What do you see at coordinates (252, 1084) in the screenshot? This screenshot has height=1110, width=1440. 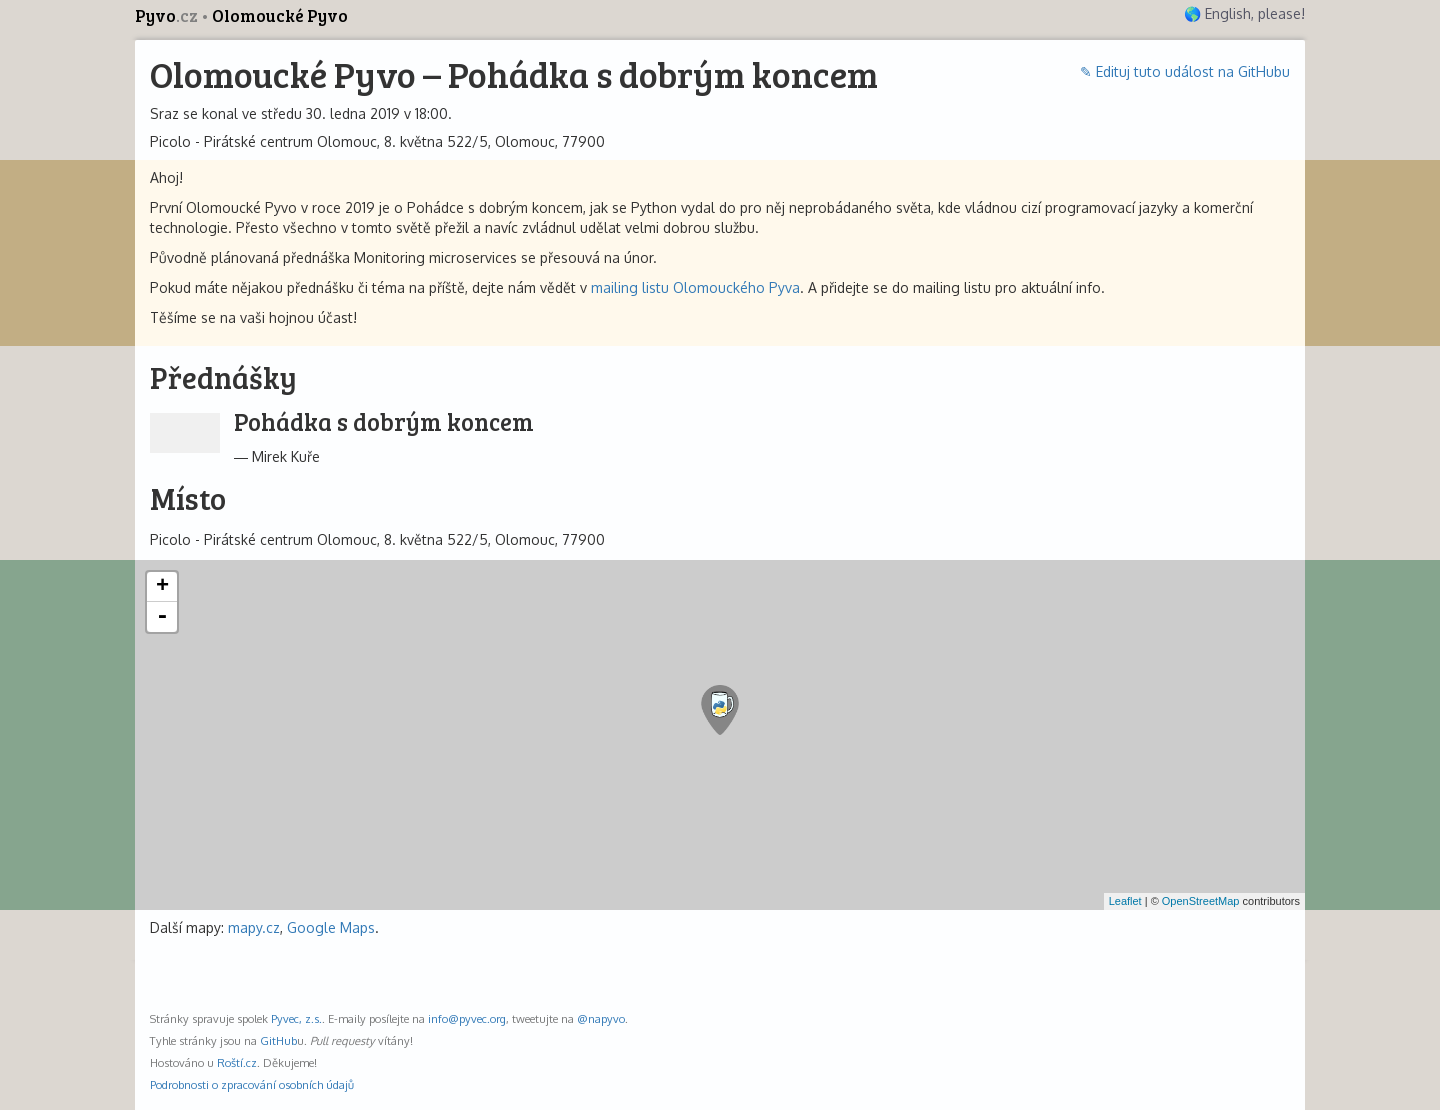 I see `Podrobnosti o zpracování osobních údajů` at bounding box center [252, 1084].